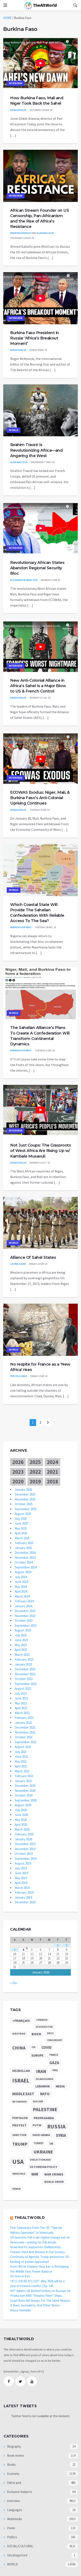 The width and height of the screenshot is (81, 2576). I want to click on May 2025, so click(21, 1528).